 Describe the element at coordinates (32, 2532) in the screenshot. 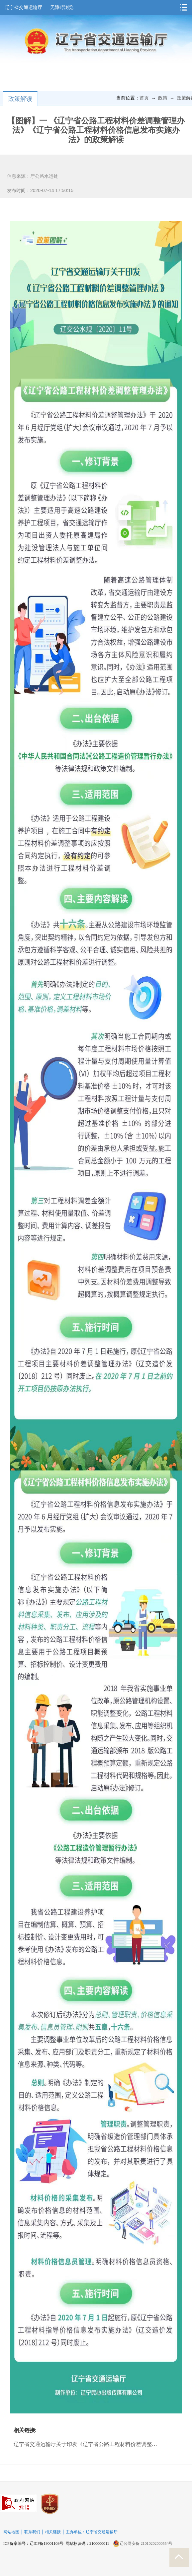

I see `联系我们` at that location.